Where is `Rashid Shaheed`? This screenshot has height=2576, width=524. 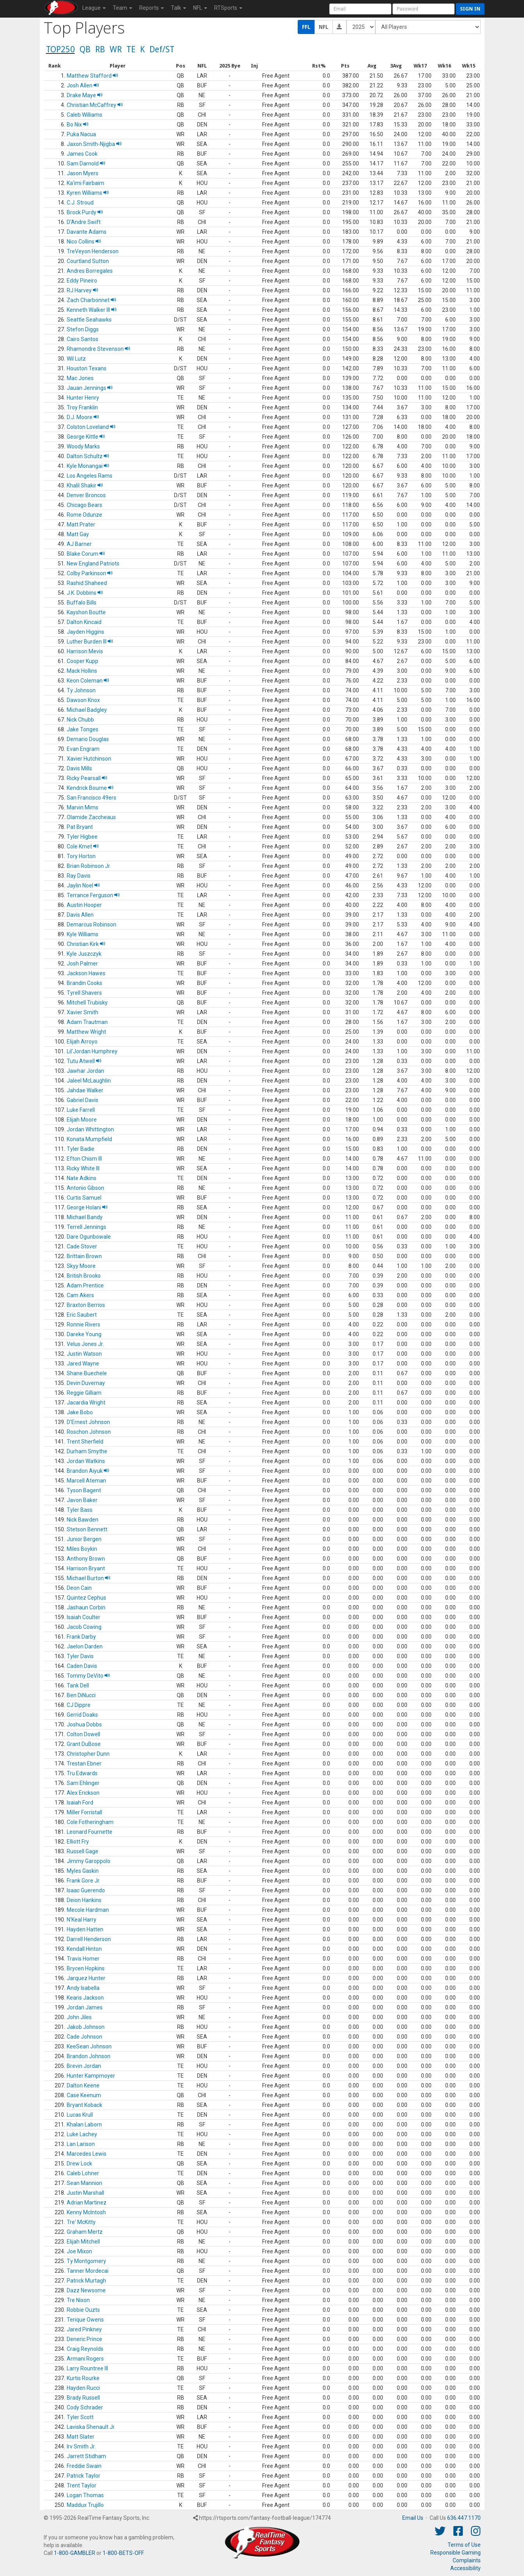
Rashid Shaheed is located at coordinates (87, 583).